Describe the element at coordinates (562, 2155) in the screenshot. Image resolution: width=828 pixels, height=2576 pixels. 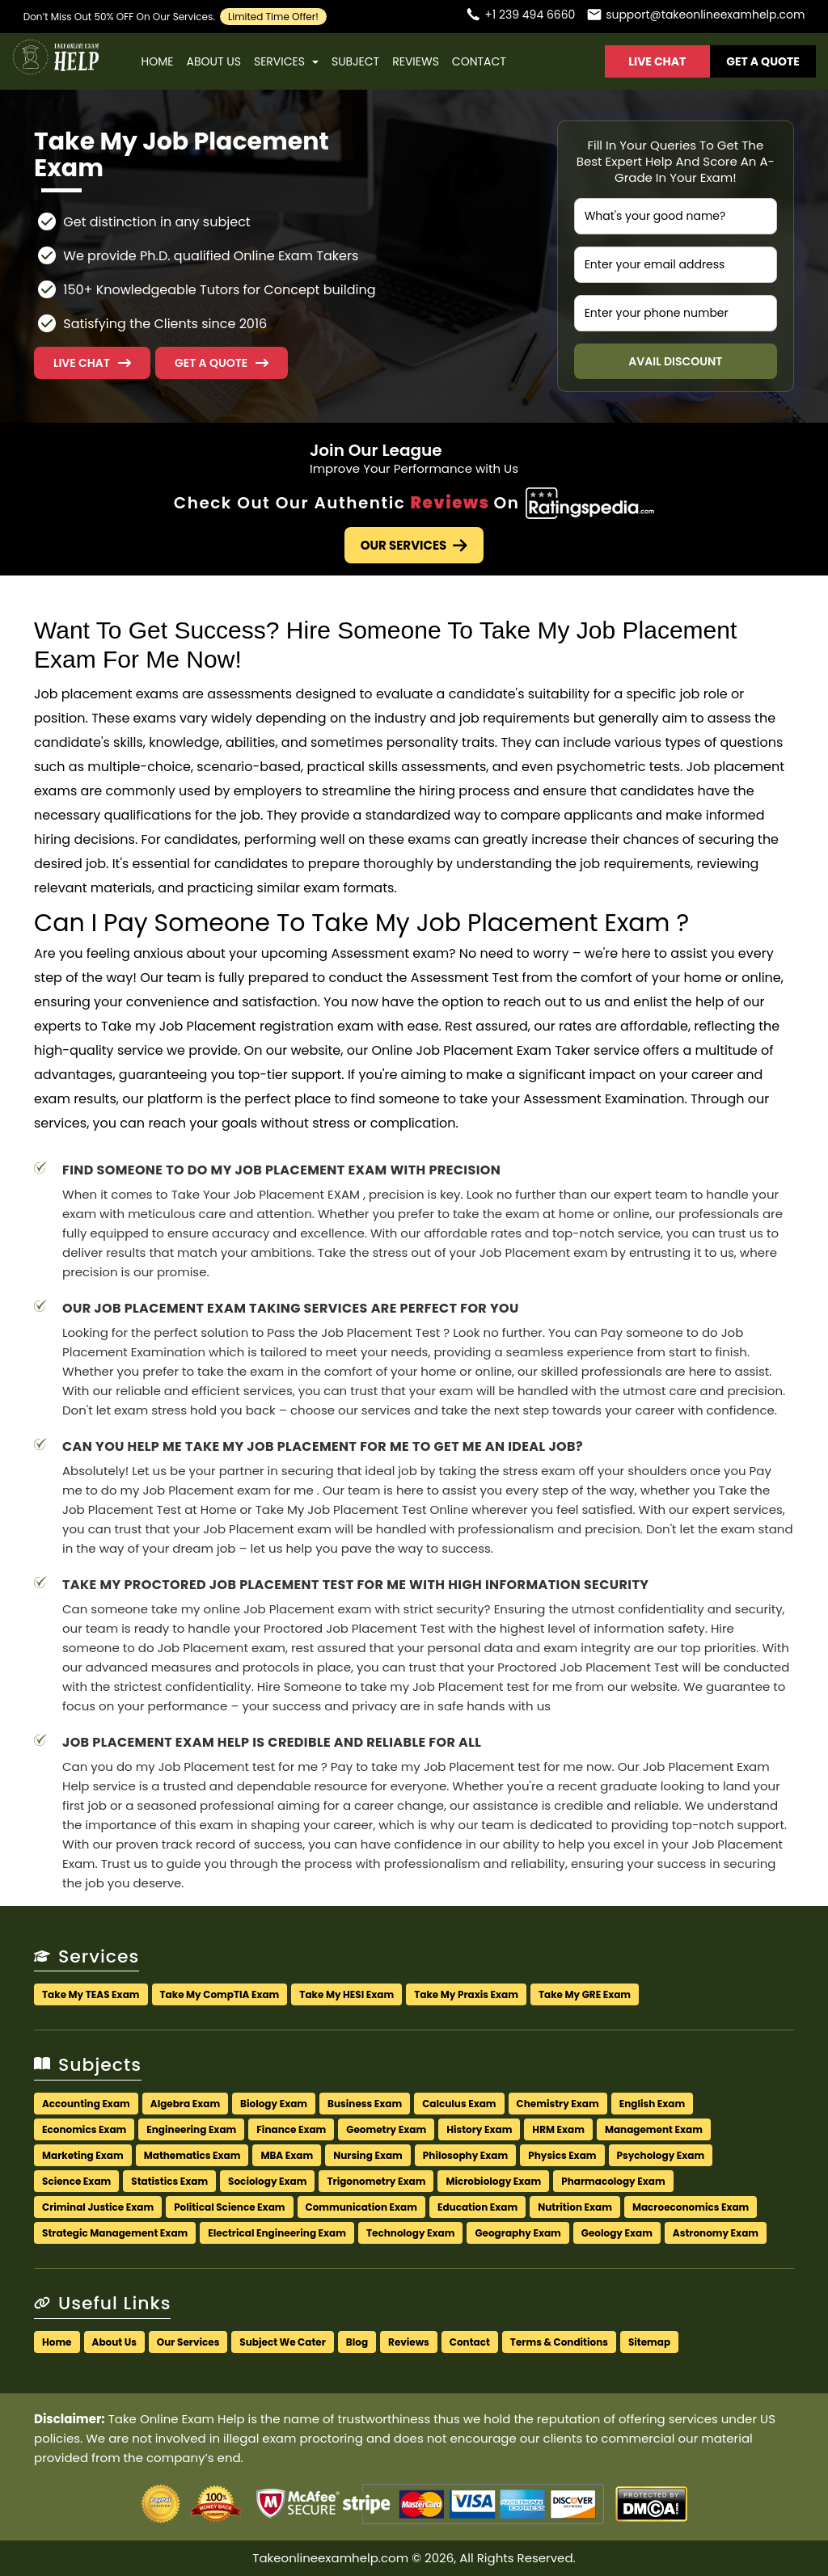
I see `Physics Exam` at that location.